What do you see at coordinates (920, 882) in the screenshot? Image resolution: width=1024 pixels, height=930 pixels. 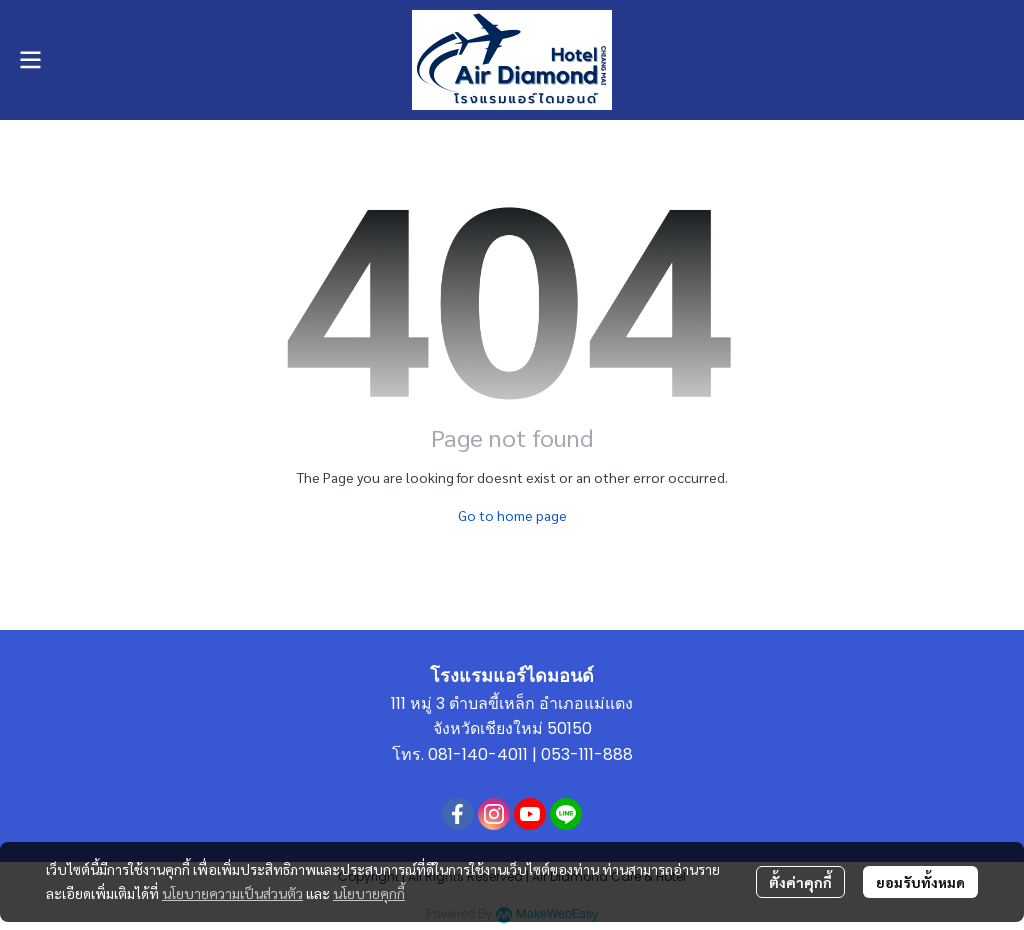 I see `ยอมรับทั้งหมด` at bounding box center [920, 882].